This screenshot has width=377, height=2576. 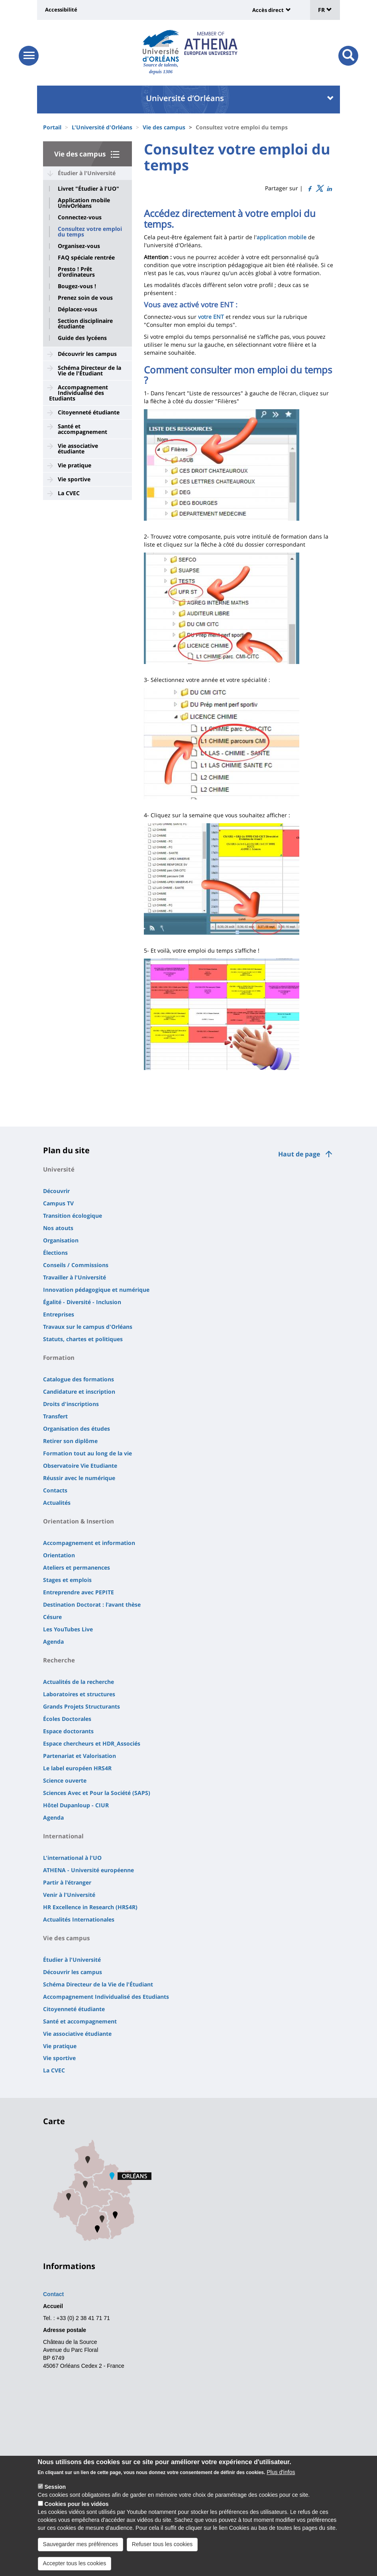 I want to click on Consultez votre emploi du temps, so click(x=90, y=231).